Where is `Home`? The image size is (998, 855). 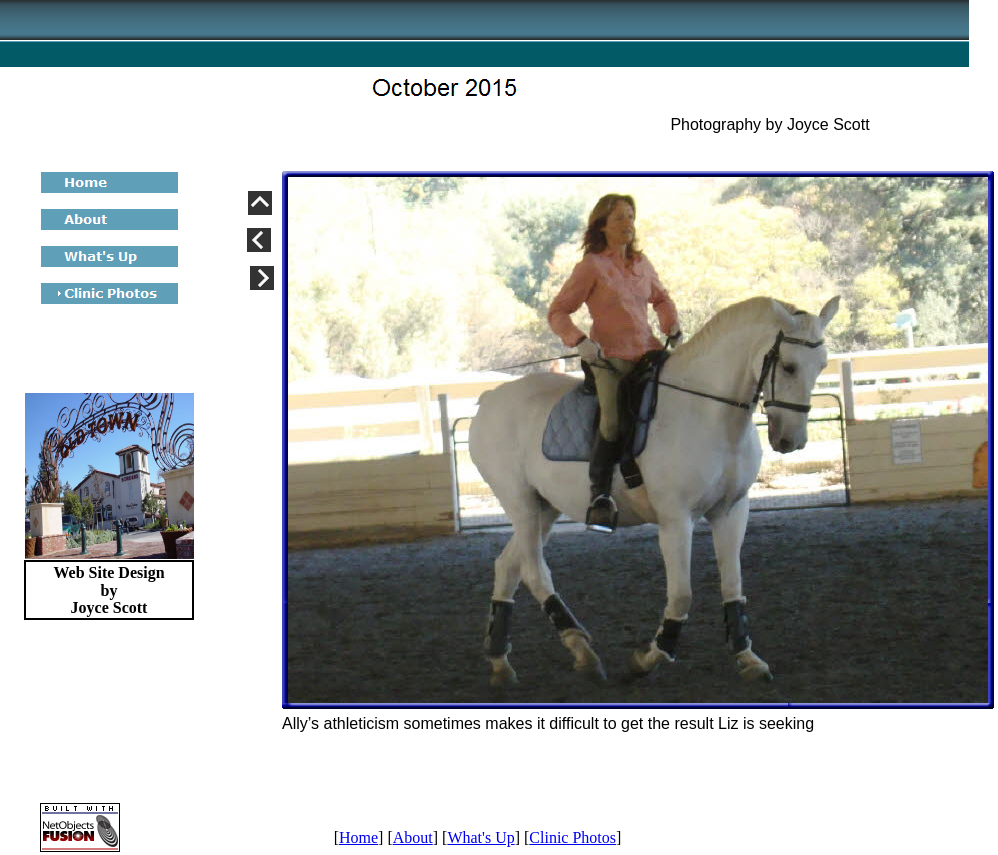 Home is located at coordinates (358, 837).